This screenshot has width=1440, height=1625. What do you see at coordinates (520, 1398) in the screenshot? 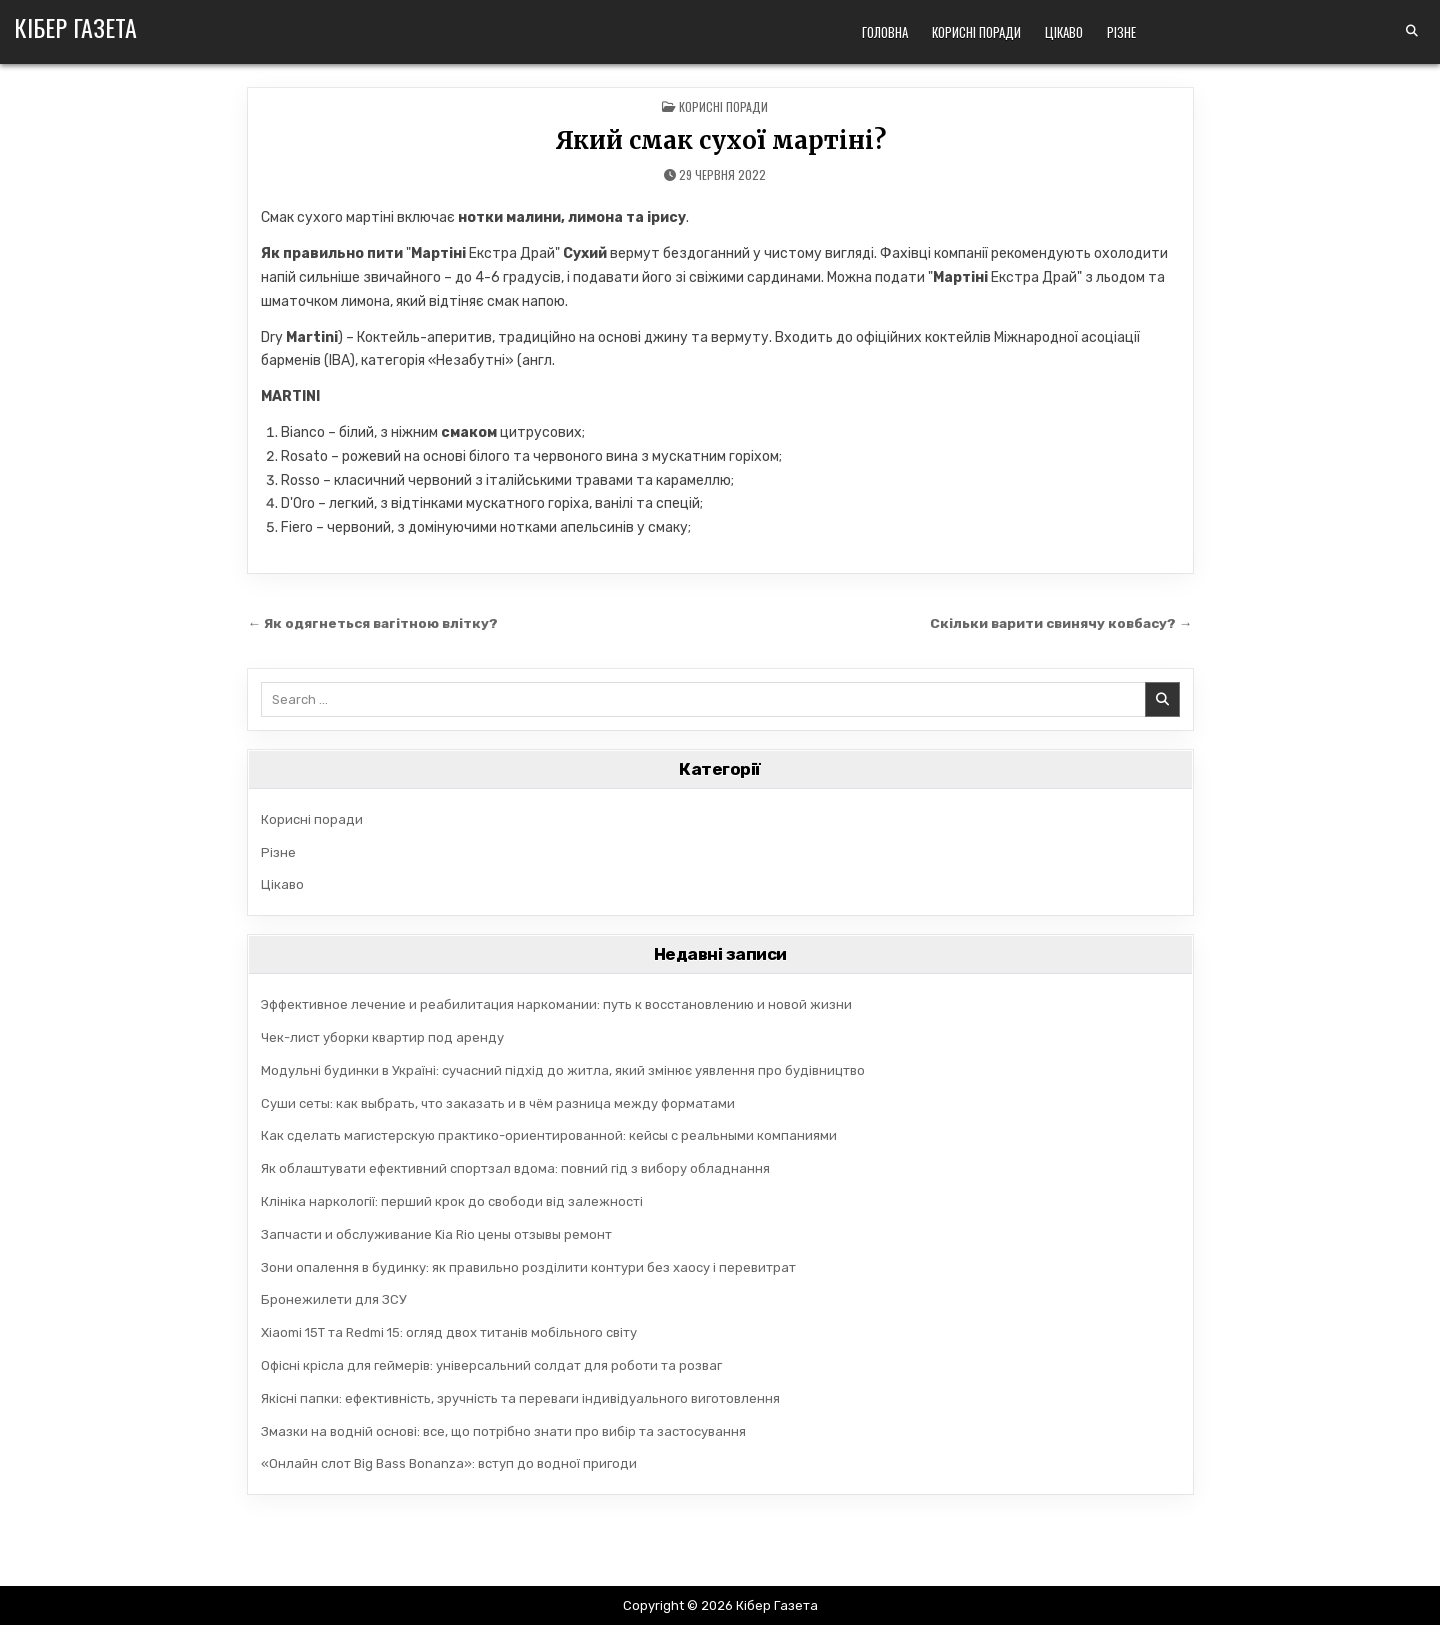
I see `Якісні папки: ефективність, зручність та переваги індивідуального виготовлення` at bounding box center [520, 1398].